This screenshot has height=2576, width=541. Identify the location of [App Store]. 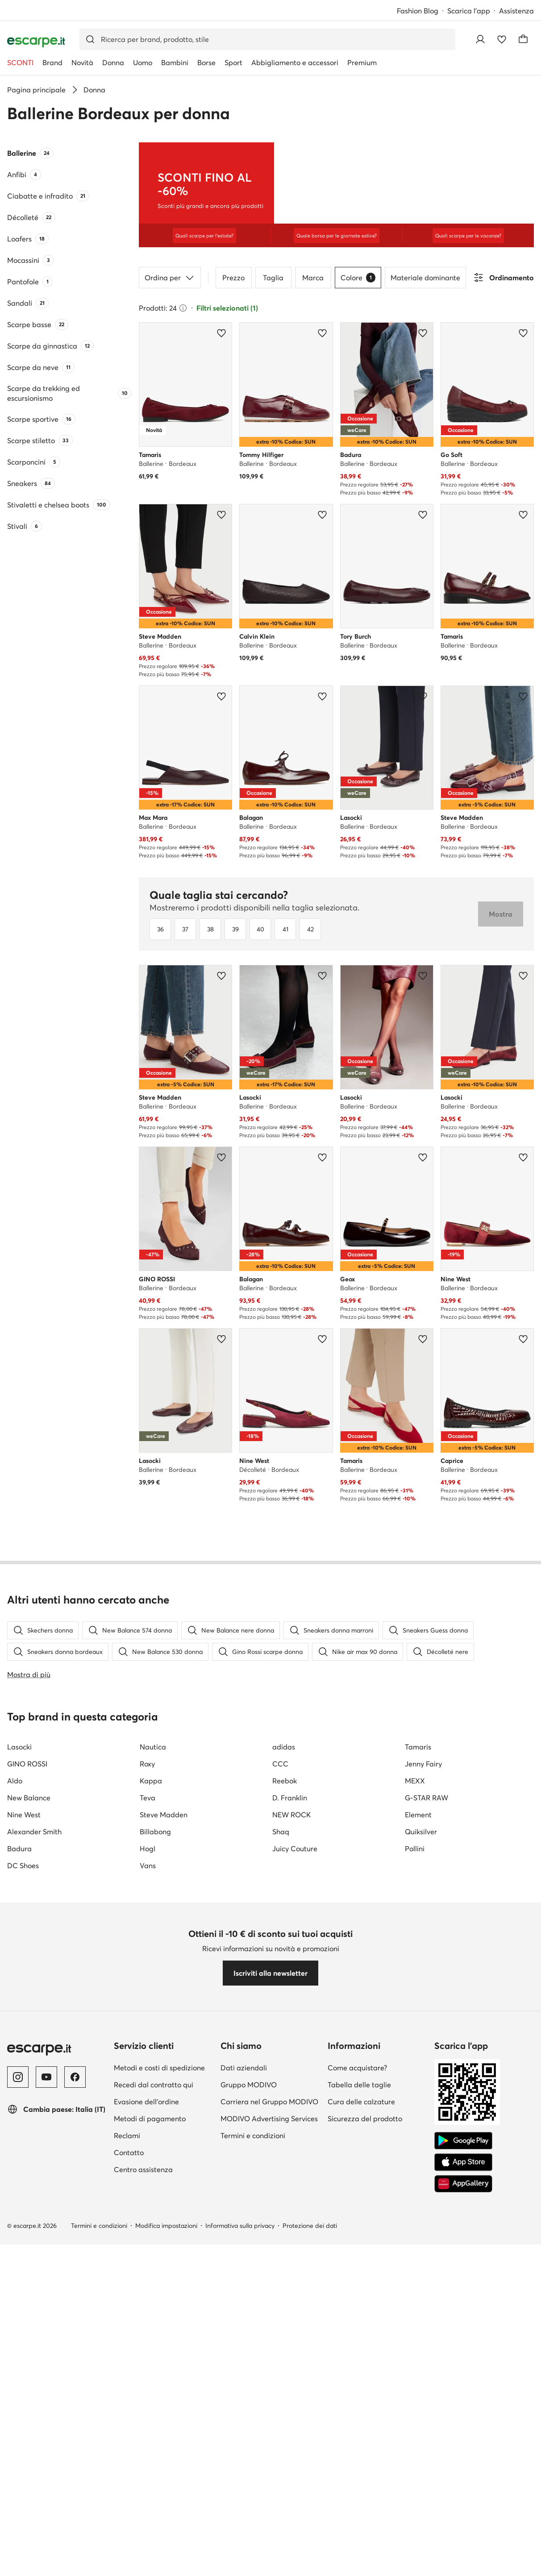
(463, 2566).